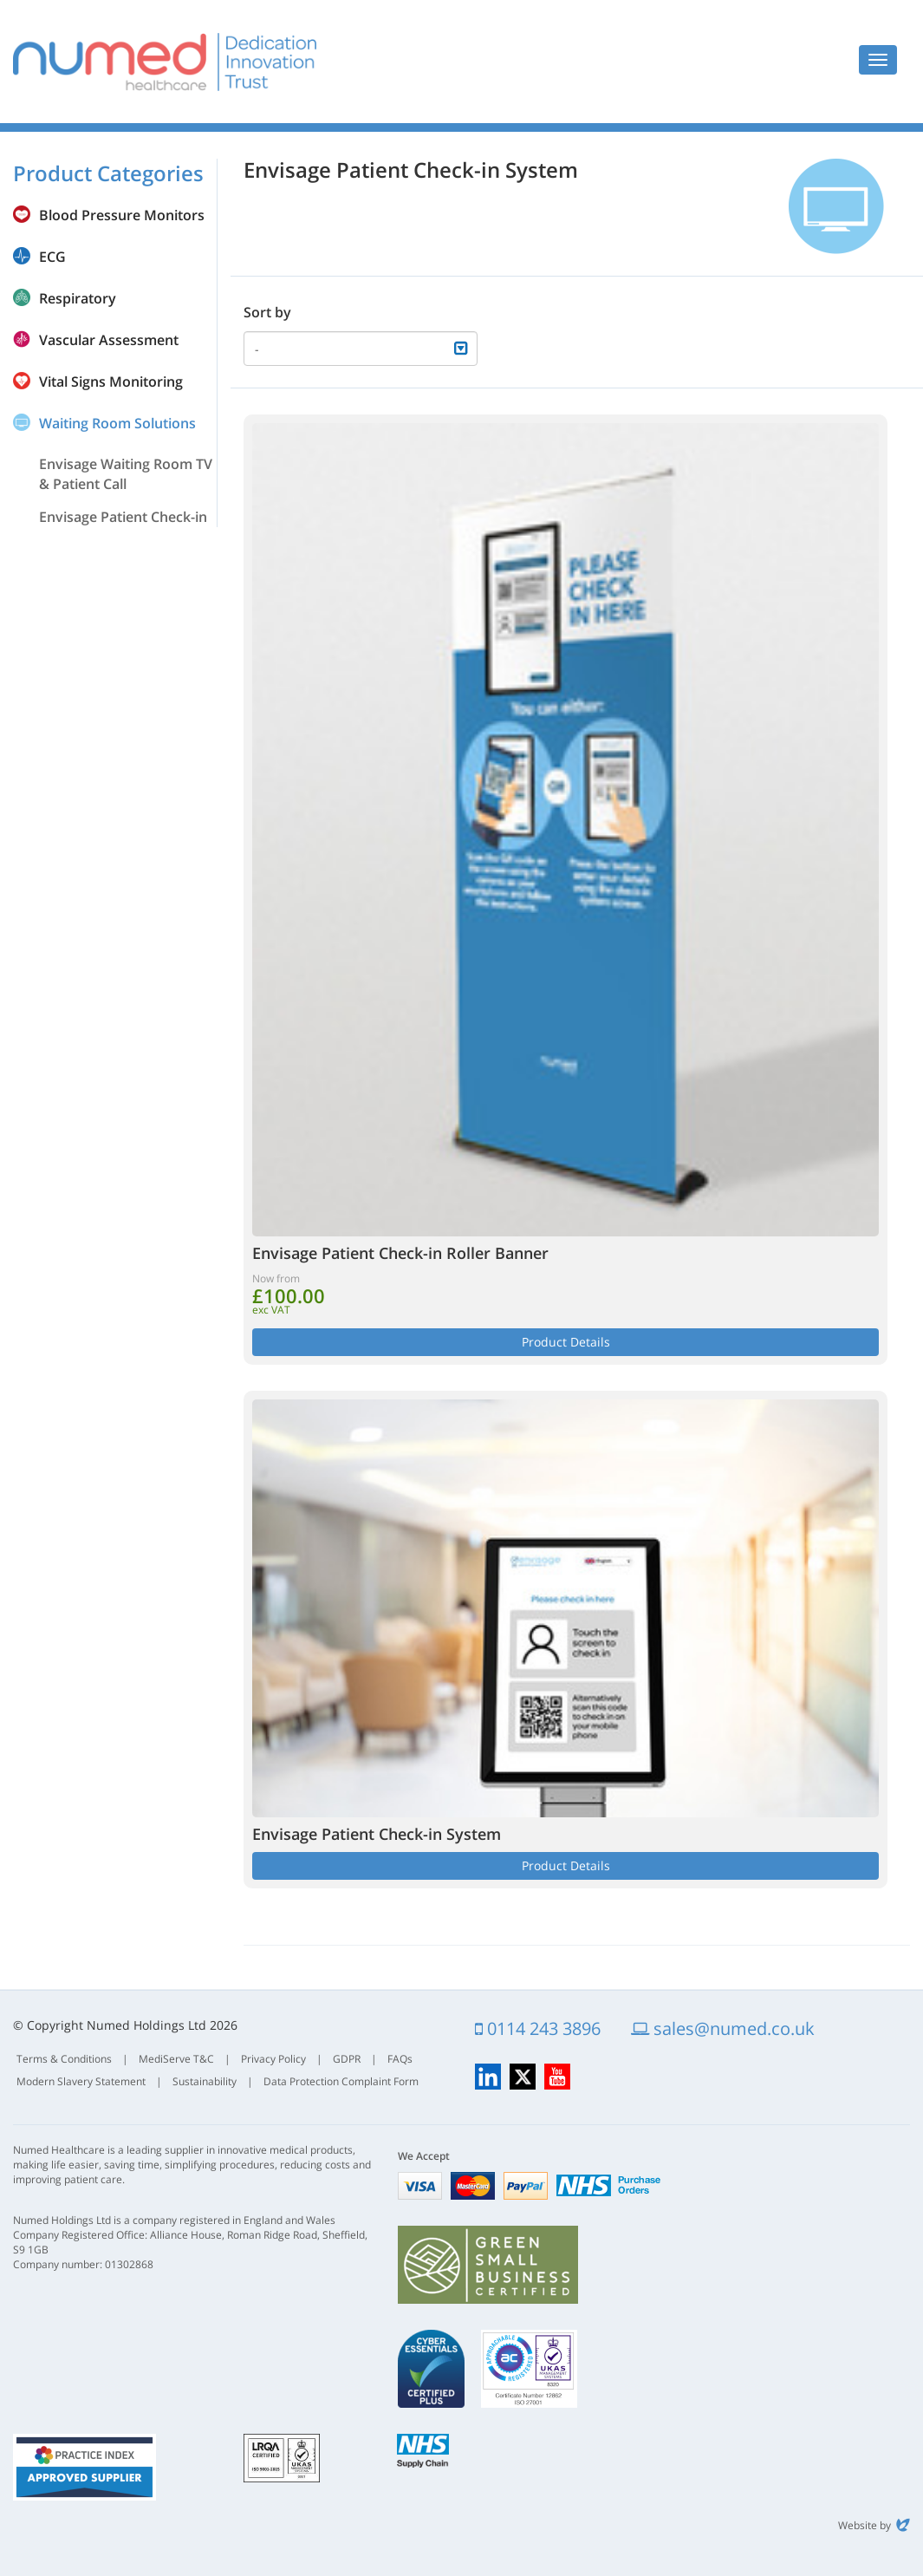 The width and height of the screenshot is (923, 2576). What do you see at coordinates (122, 215) in the screenshot?
I see `Blood Pressure Monitors` at bounding box center [122, 215].